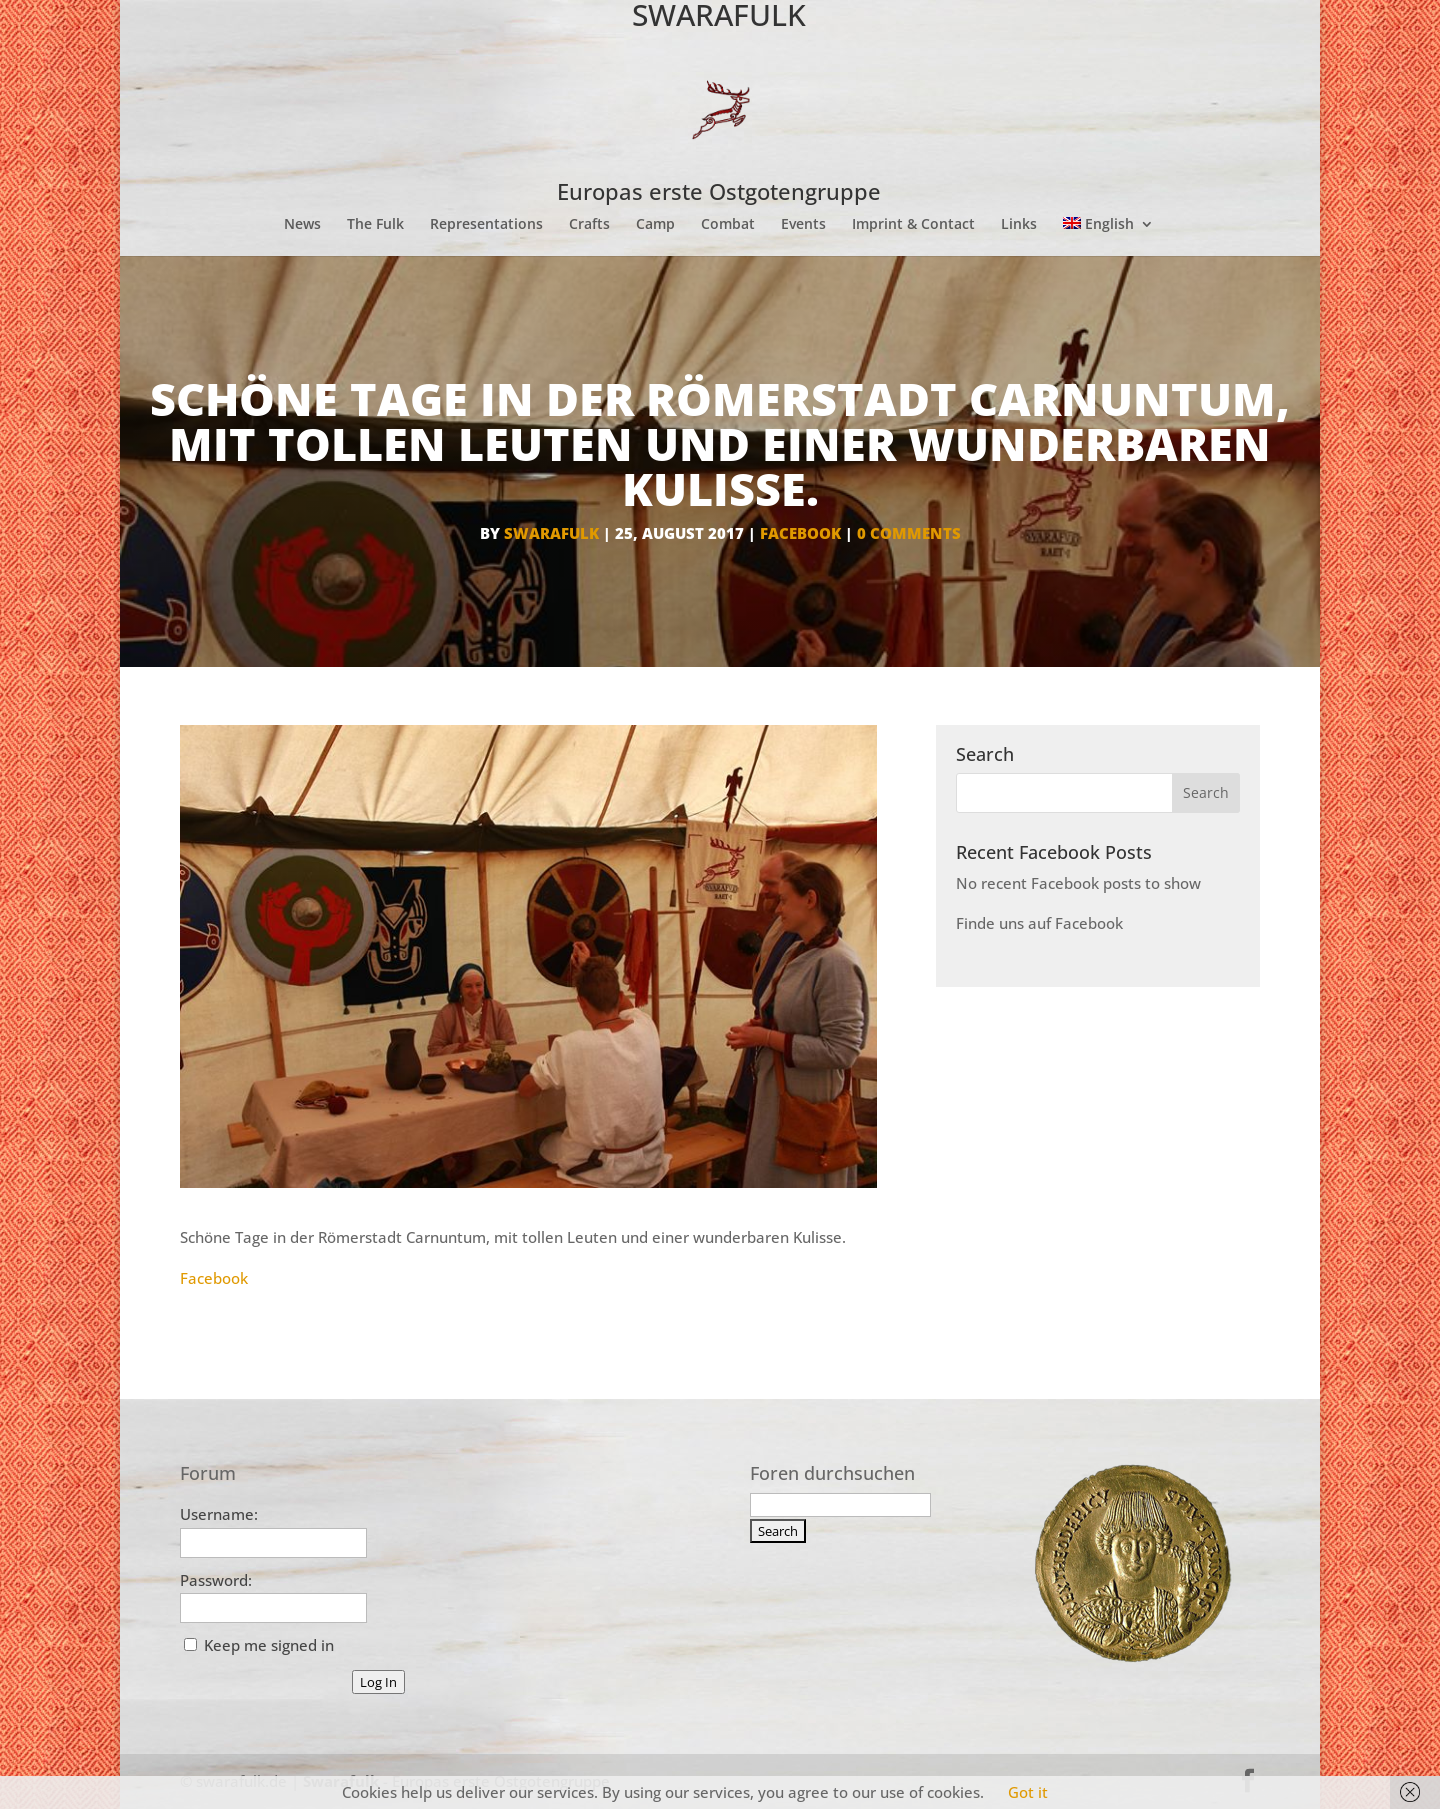  Describe the element at coordinates (1108, 236) in the screenshot. I see `[menuitem]` at that location.